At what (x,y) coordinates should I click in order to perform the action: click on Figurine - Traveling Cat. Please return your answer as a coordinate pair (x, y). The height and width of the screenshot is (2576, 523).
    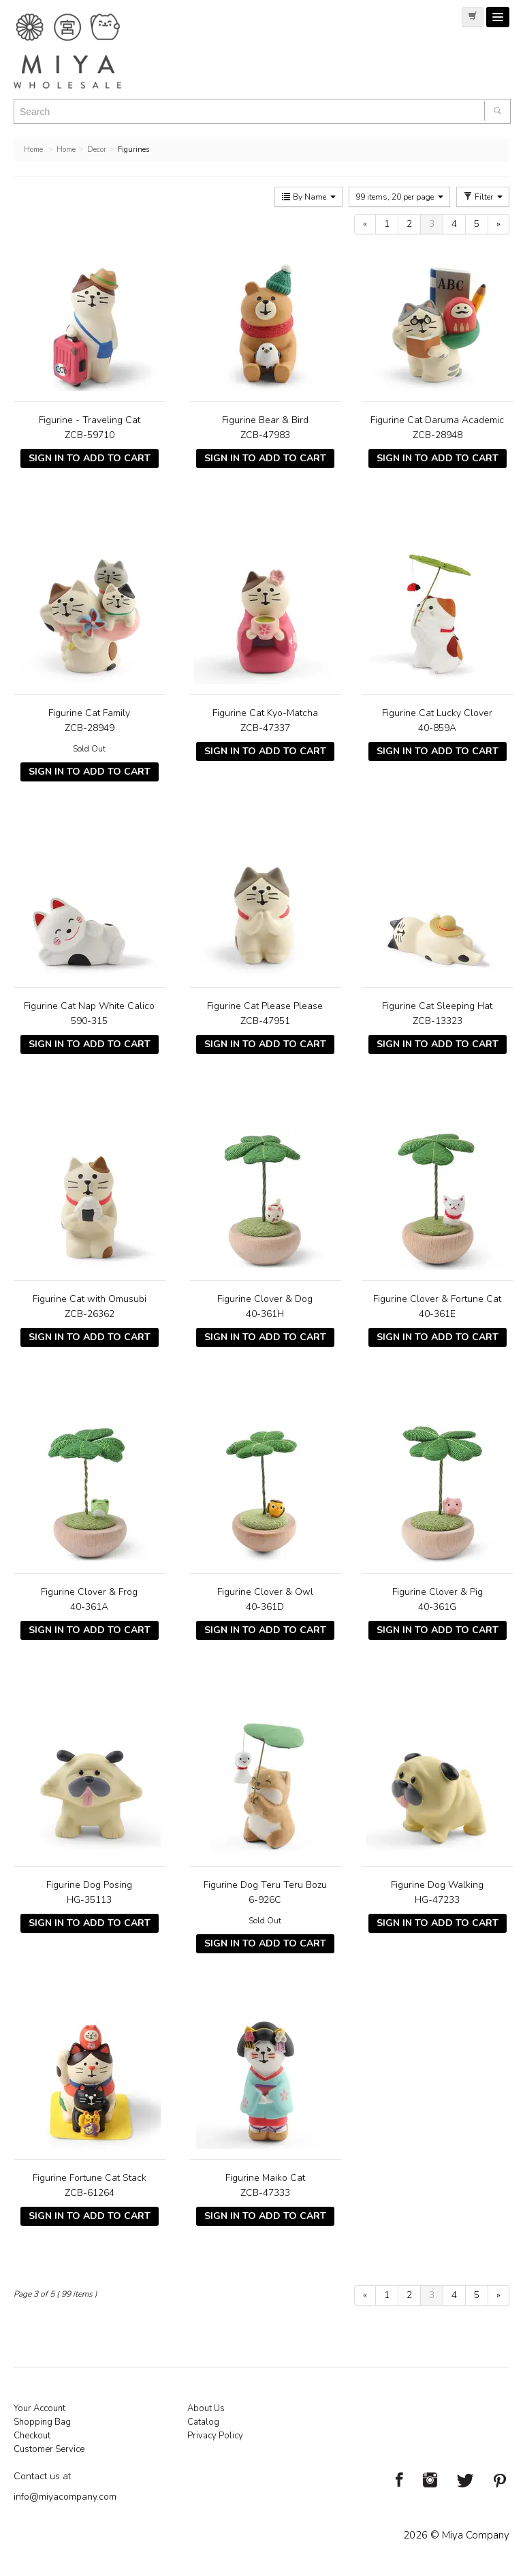
    Looking at the image, I should click on (89, 420).